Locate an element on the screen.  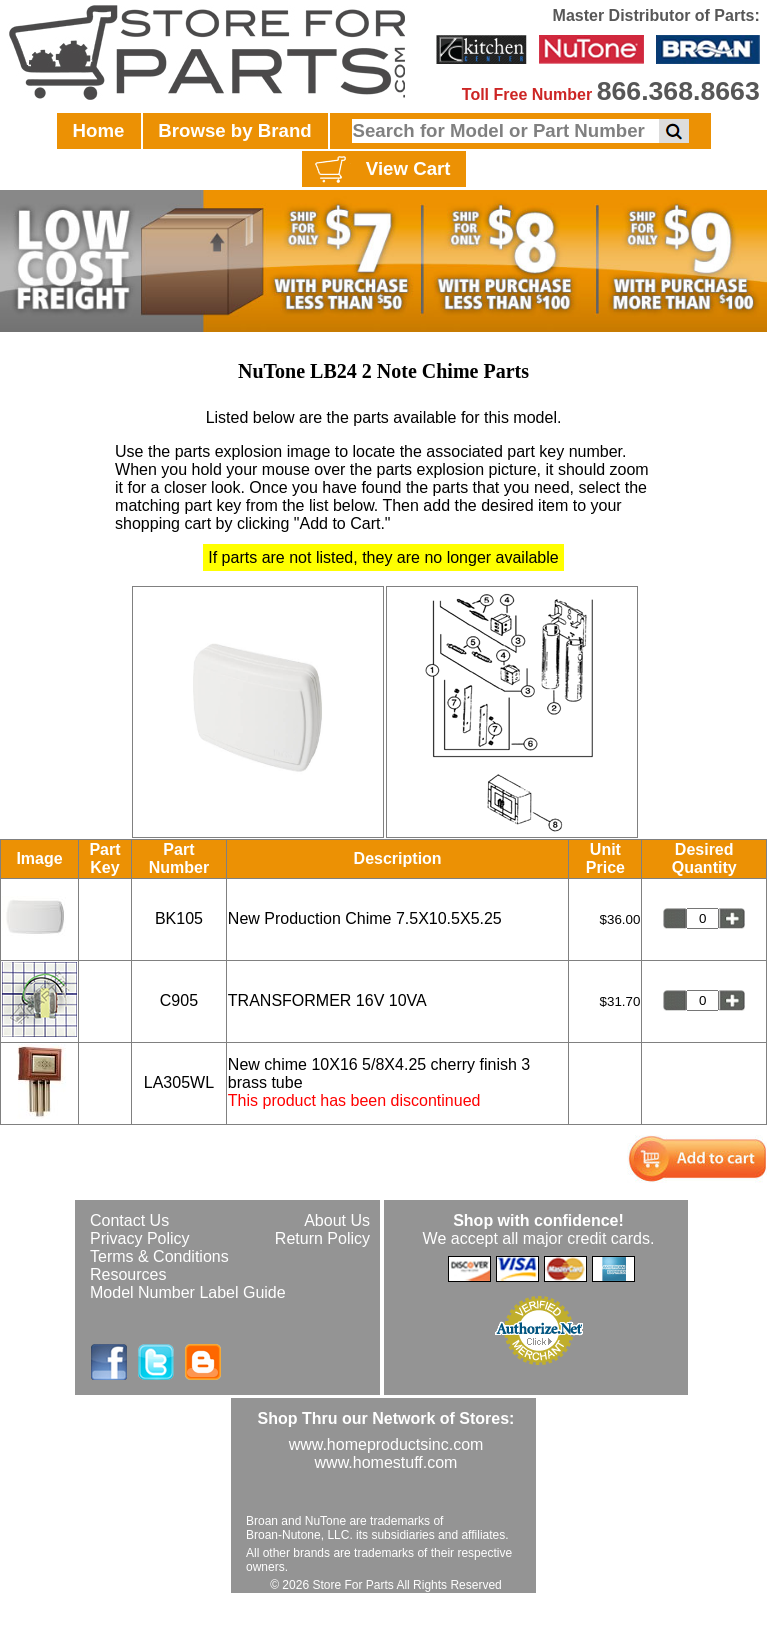
Privacy Policy is located at coordinates (140, 1238).